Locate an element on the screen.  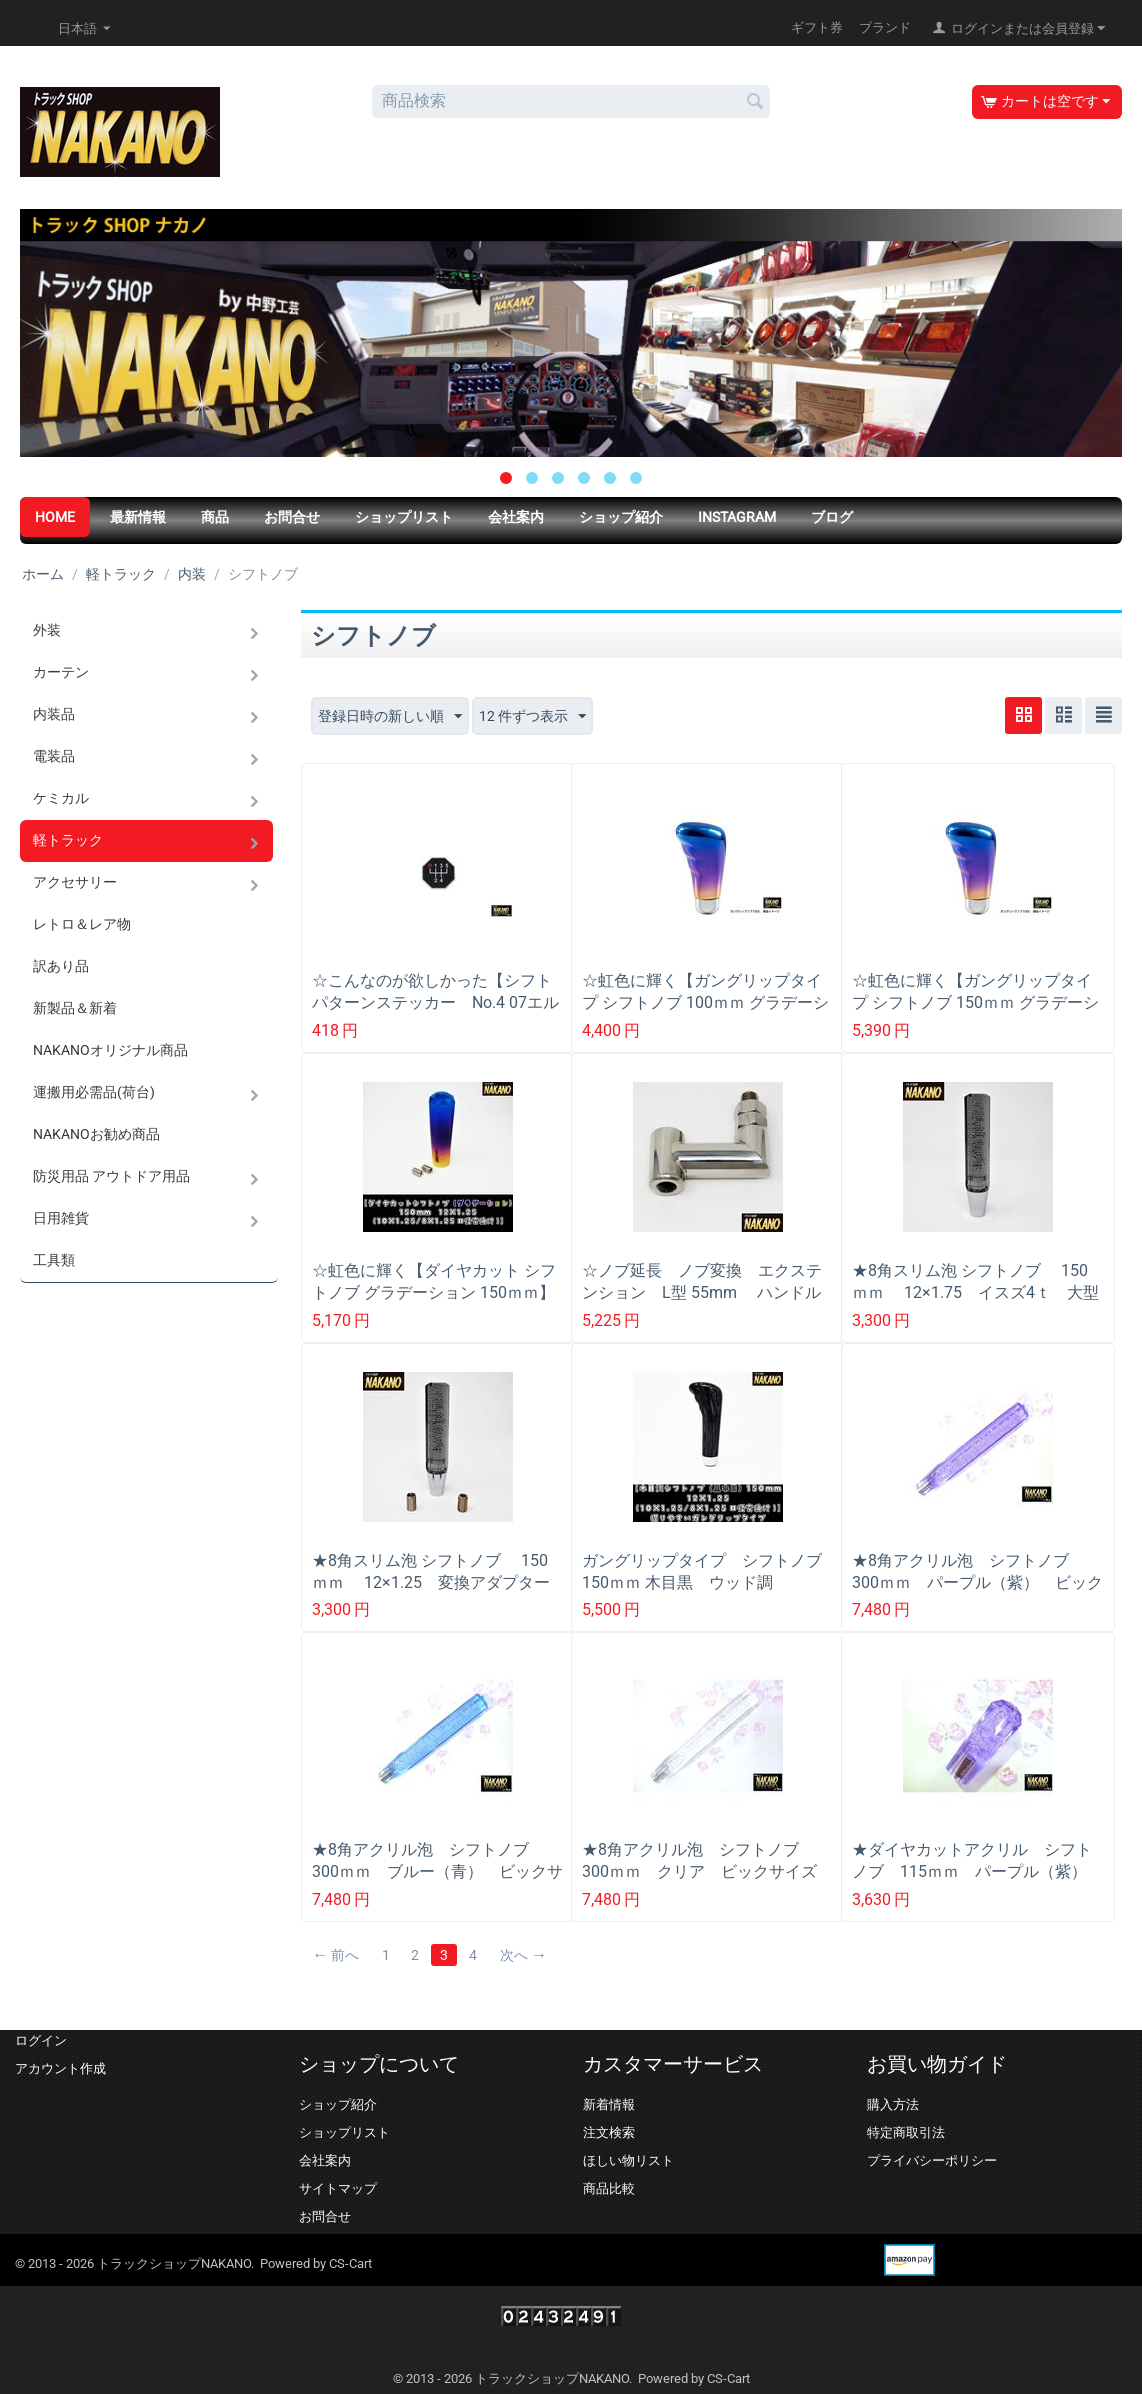
日用雑貨 is located at coordinates (61, 1218).